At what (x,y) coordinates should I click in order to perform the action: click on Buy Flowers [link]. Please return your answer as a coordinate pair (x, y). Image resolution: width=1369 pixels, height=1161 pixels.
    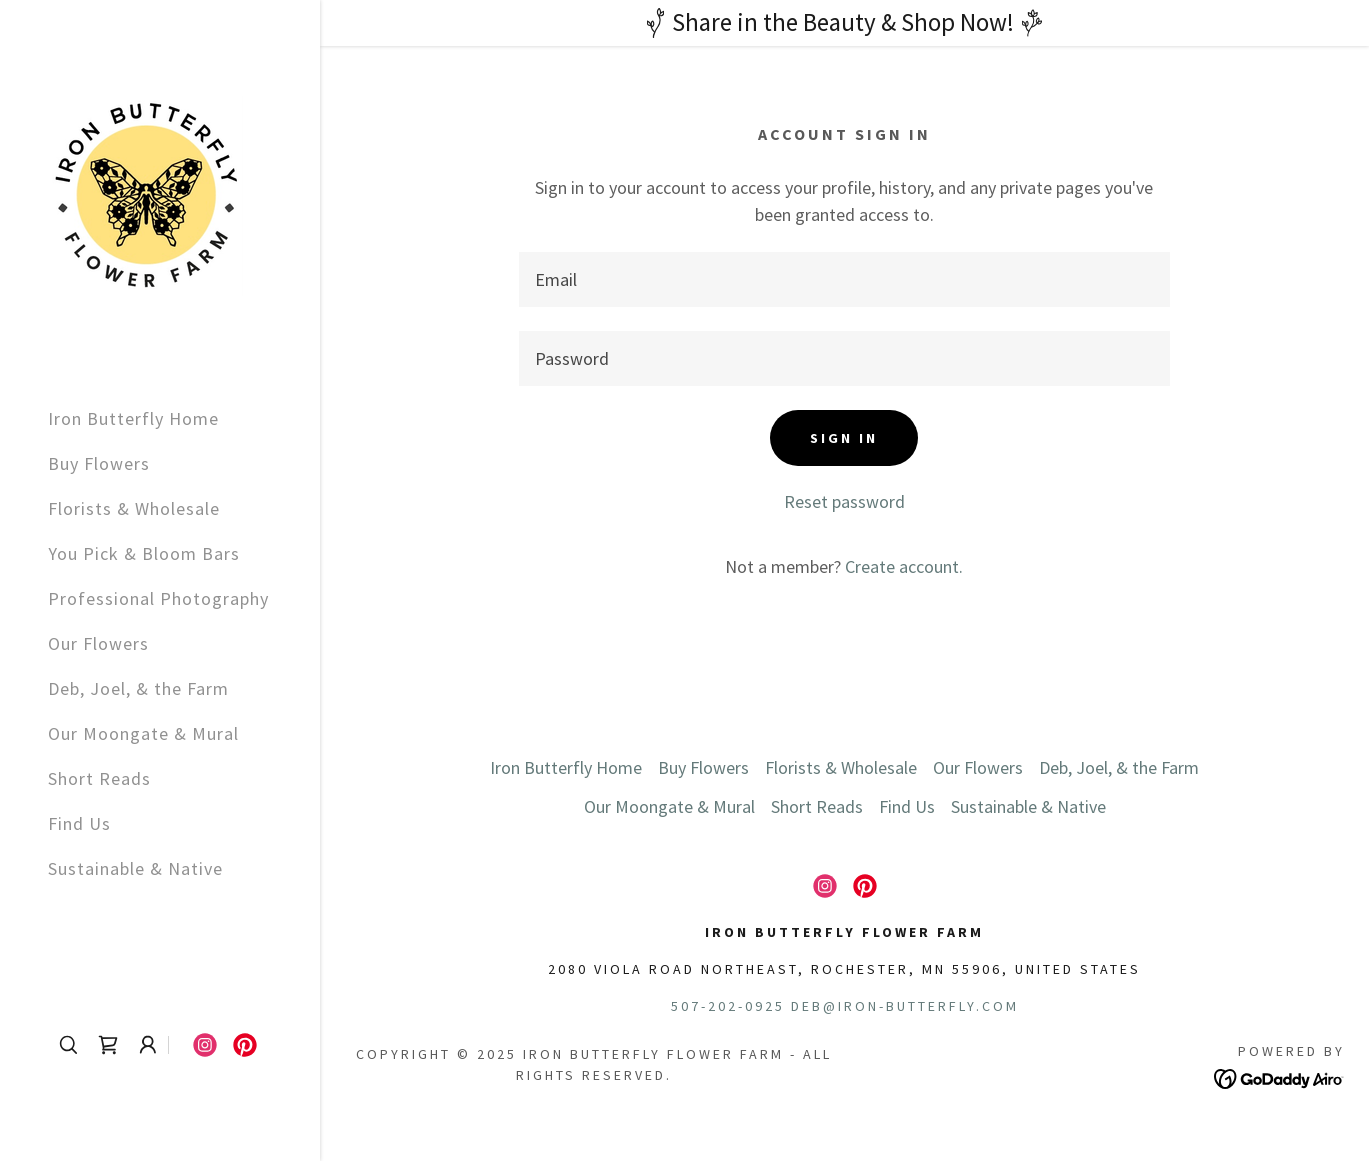
    Looking at the image, I should click on (99, 463).